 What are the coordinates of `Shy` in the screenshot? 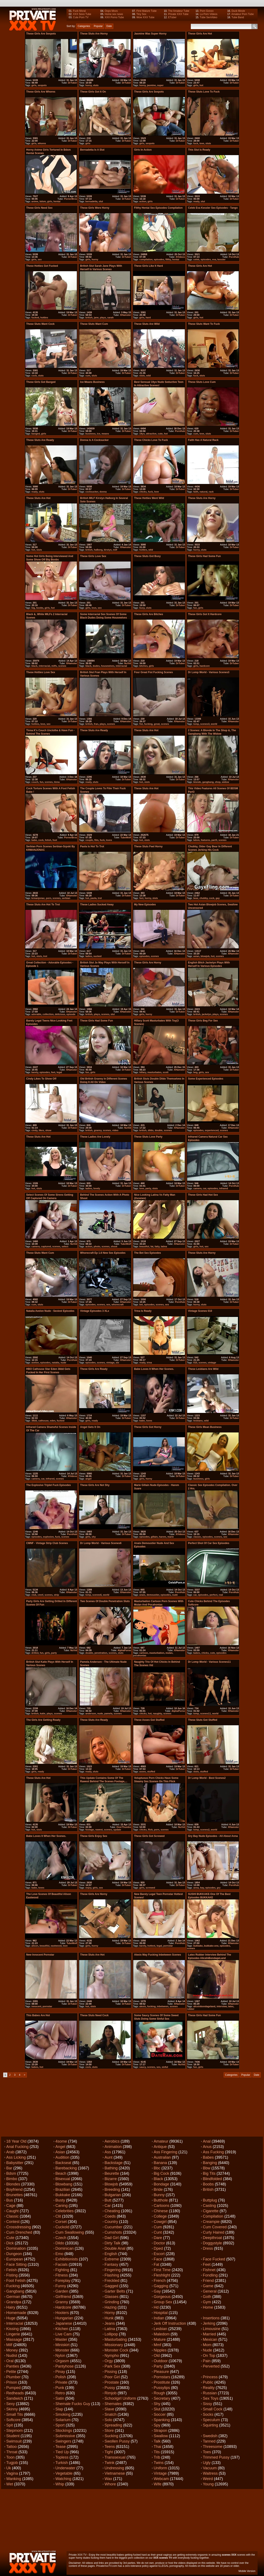 It's located at (157, 2404).